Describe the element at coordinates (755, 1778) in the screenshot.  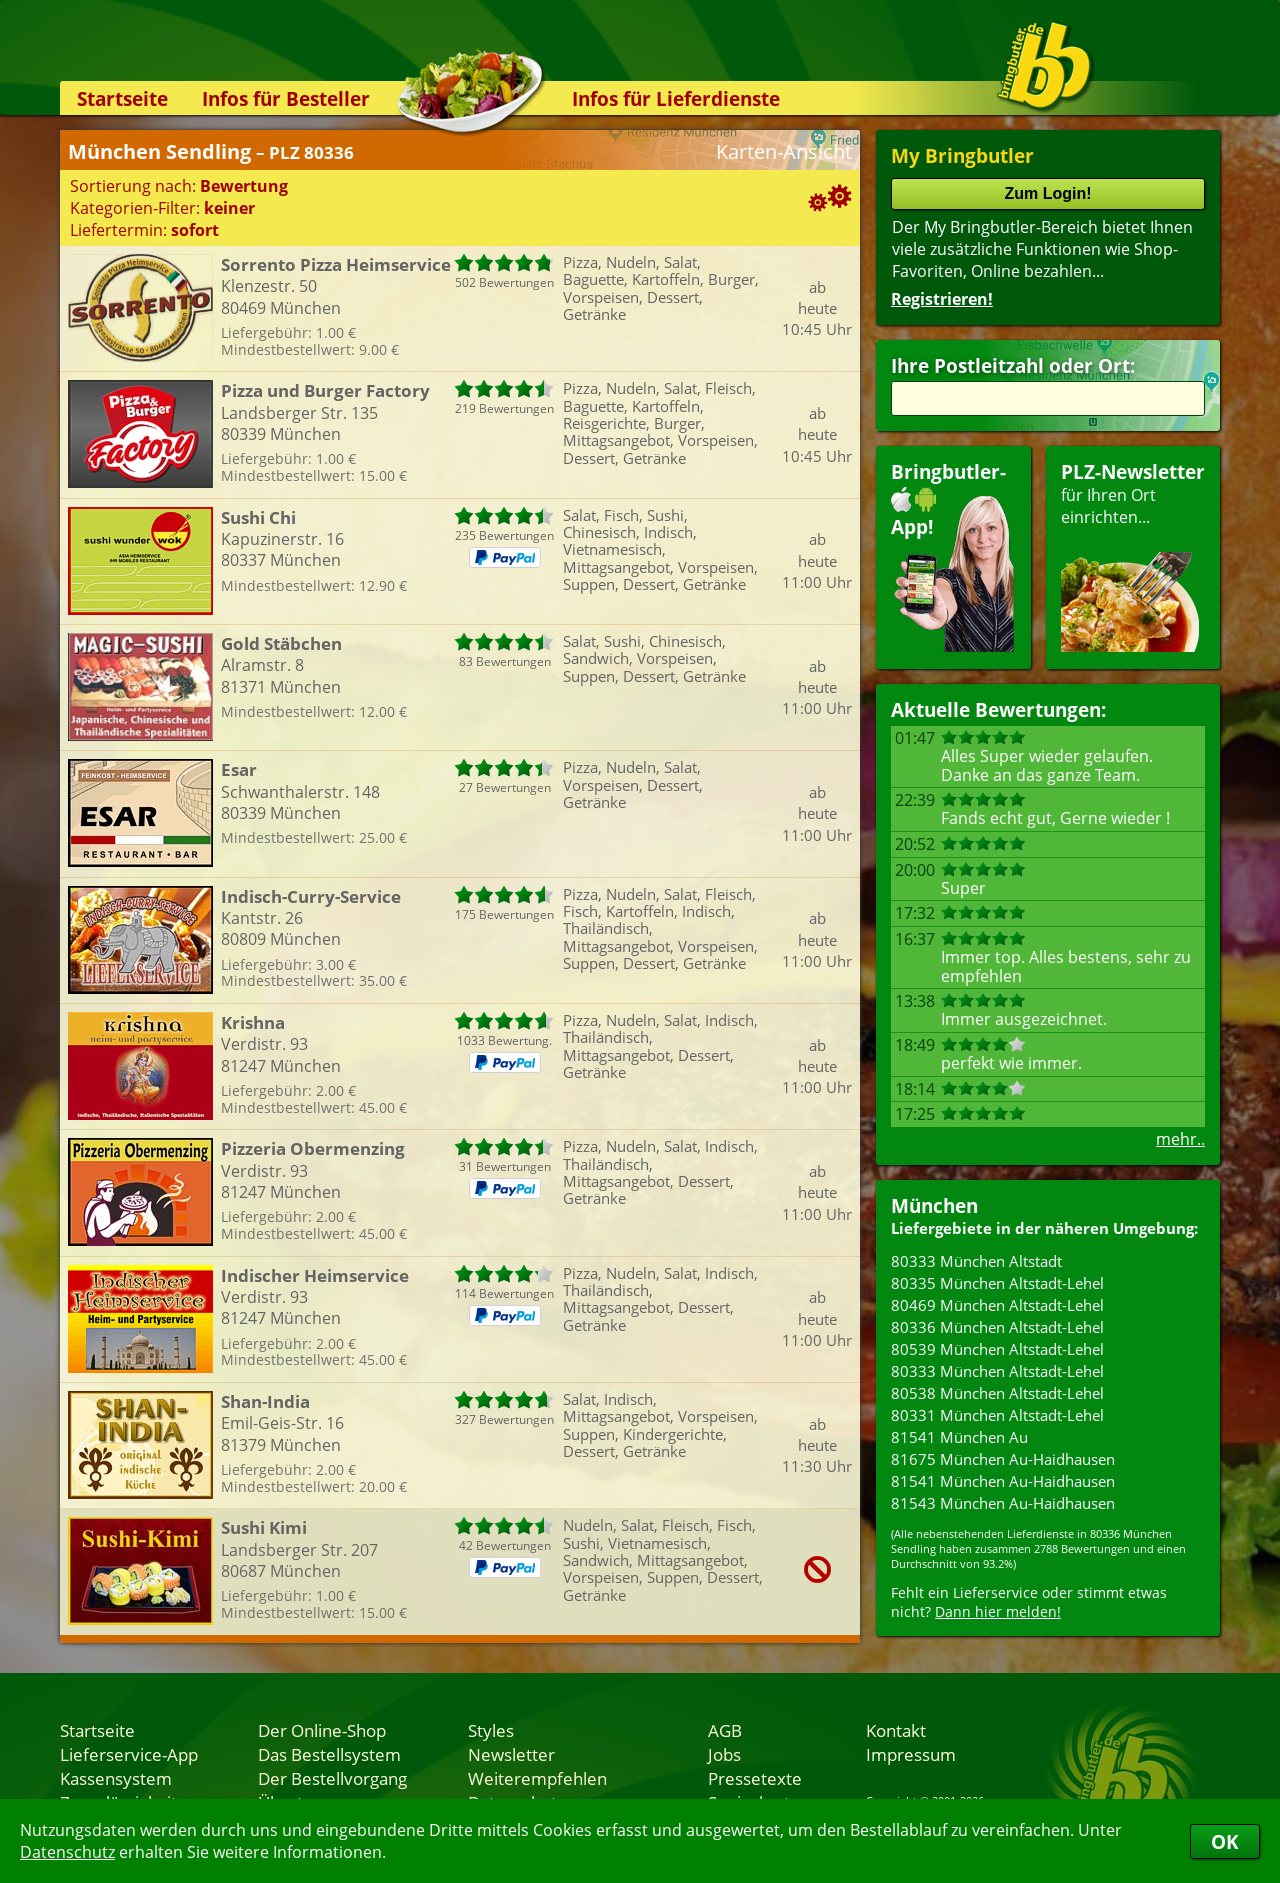
I see `Pressetexte` at that location.